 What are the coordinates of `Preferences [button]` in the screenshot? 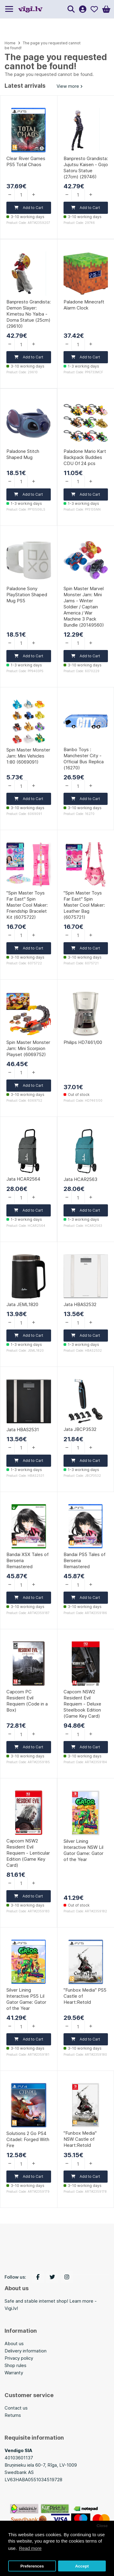 It's located at (32, 2566).